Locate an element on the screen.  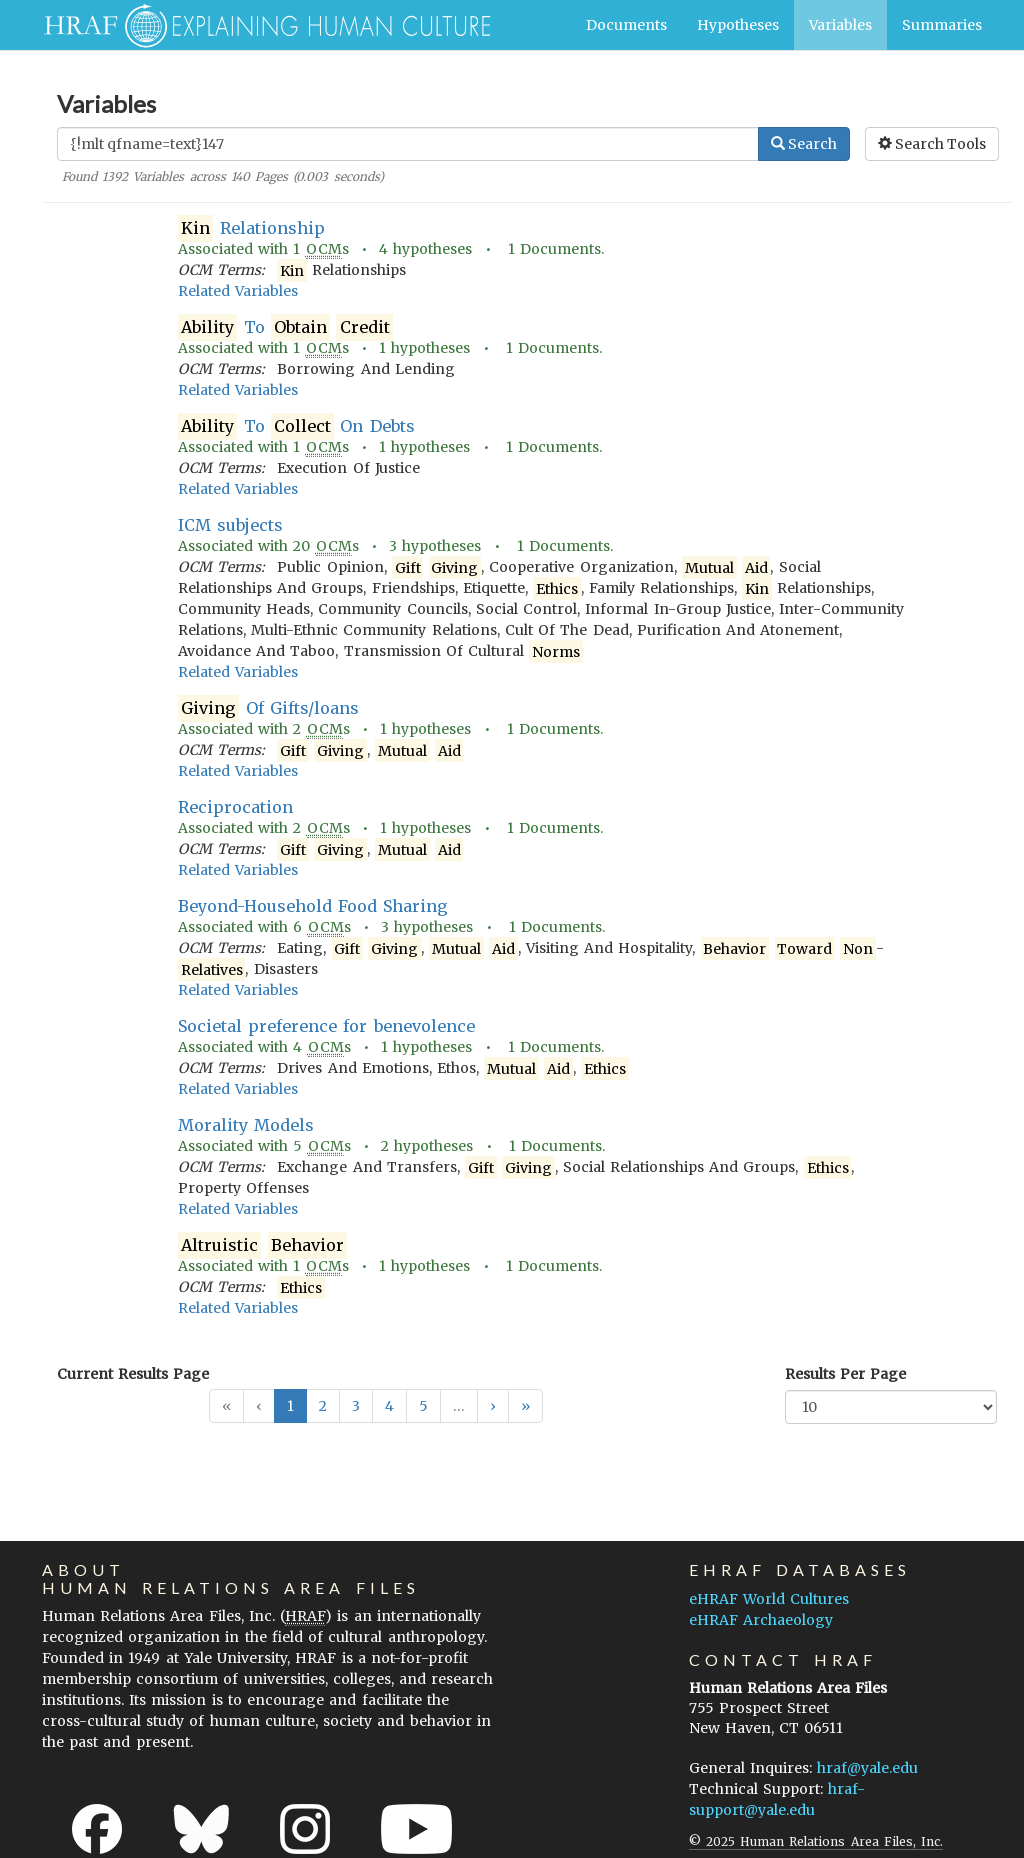
Relationship is located at coordinates (251, 228).